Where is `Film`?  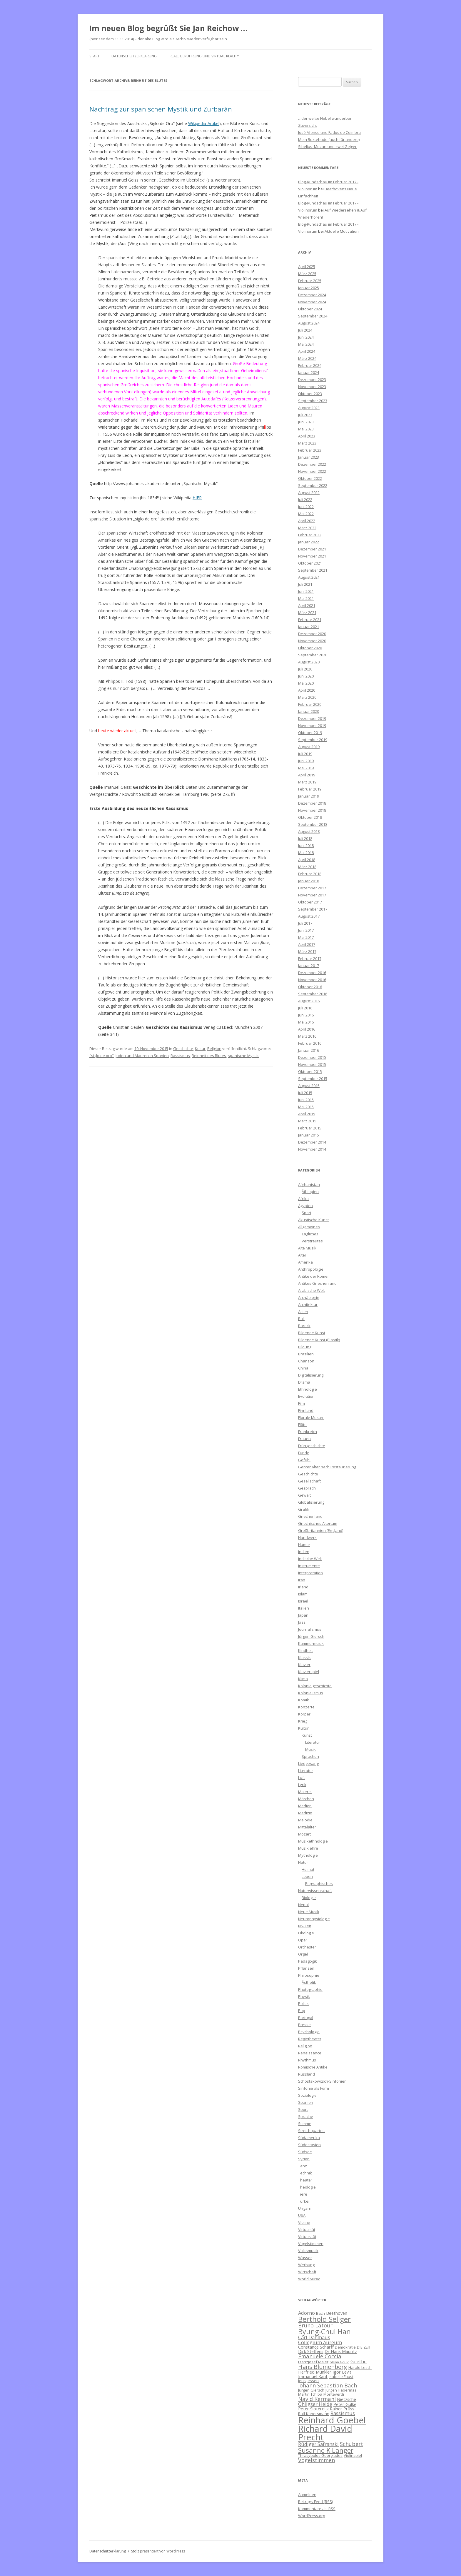 Film is located at coordinates (301, 1403).